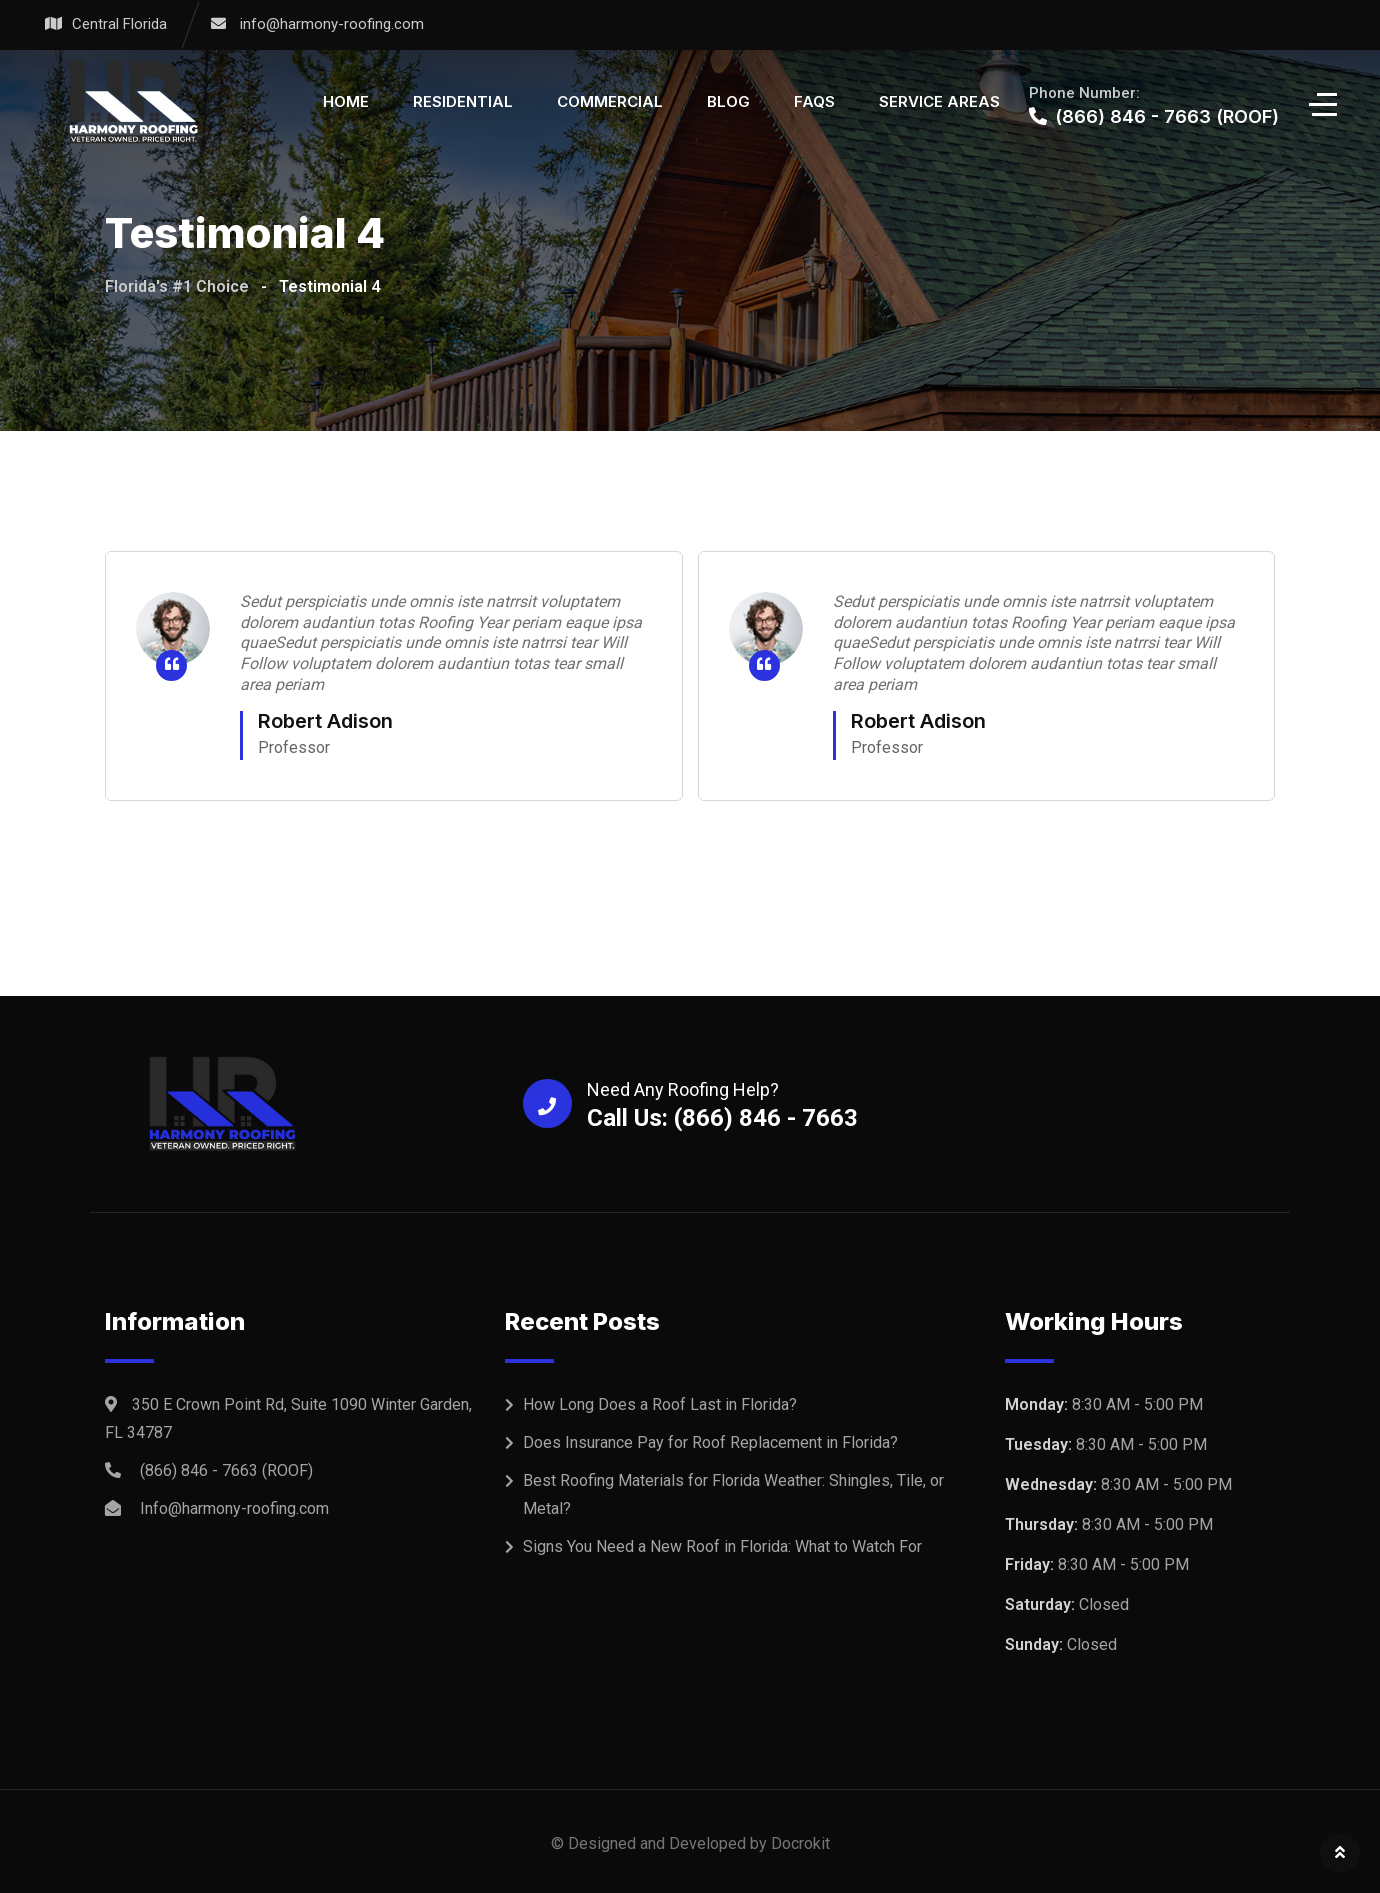 The height and width of the screenshot is (1893, 1380). What do you see at coordinates (710, 1442) in the screenshot?
I see `Does Insurance Pay for Roof Replacement in Florida?` at bounding box center [710, 1442].